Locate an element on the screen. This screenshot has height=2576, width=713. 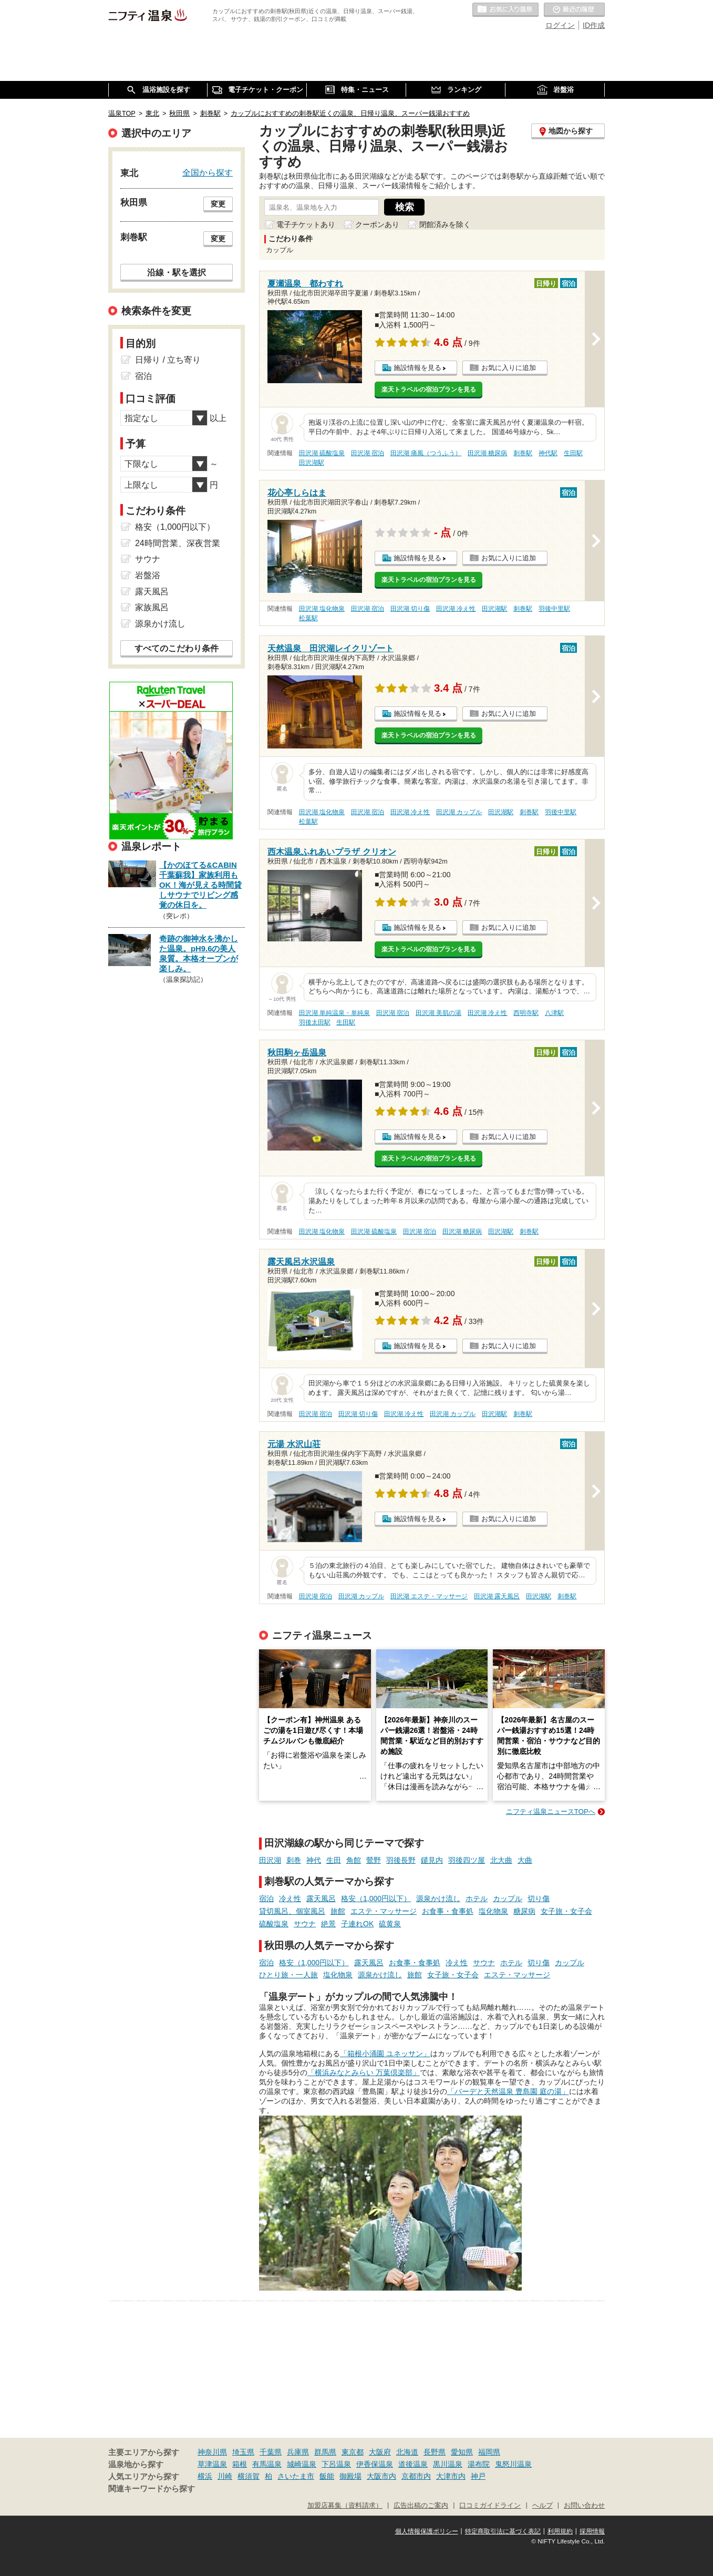
北大曲 is located at coordinates (501, 1860).